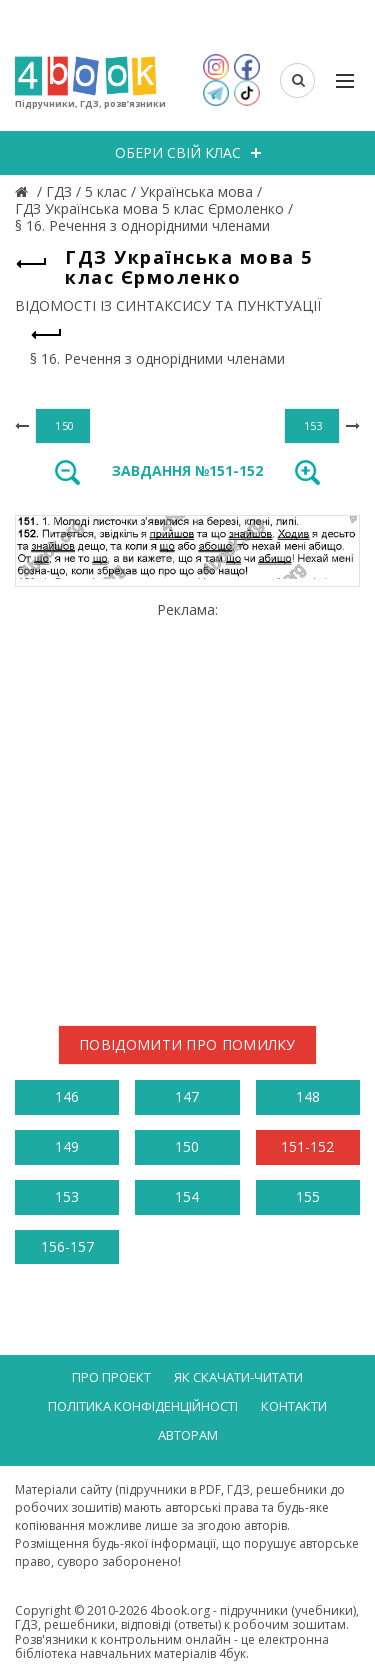 The height and width of the screenshot is (1676, 375). What do you see at coordinates (67, 1196) in the screenshot?
I see `153` at bounding box center [67, 1196].